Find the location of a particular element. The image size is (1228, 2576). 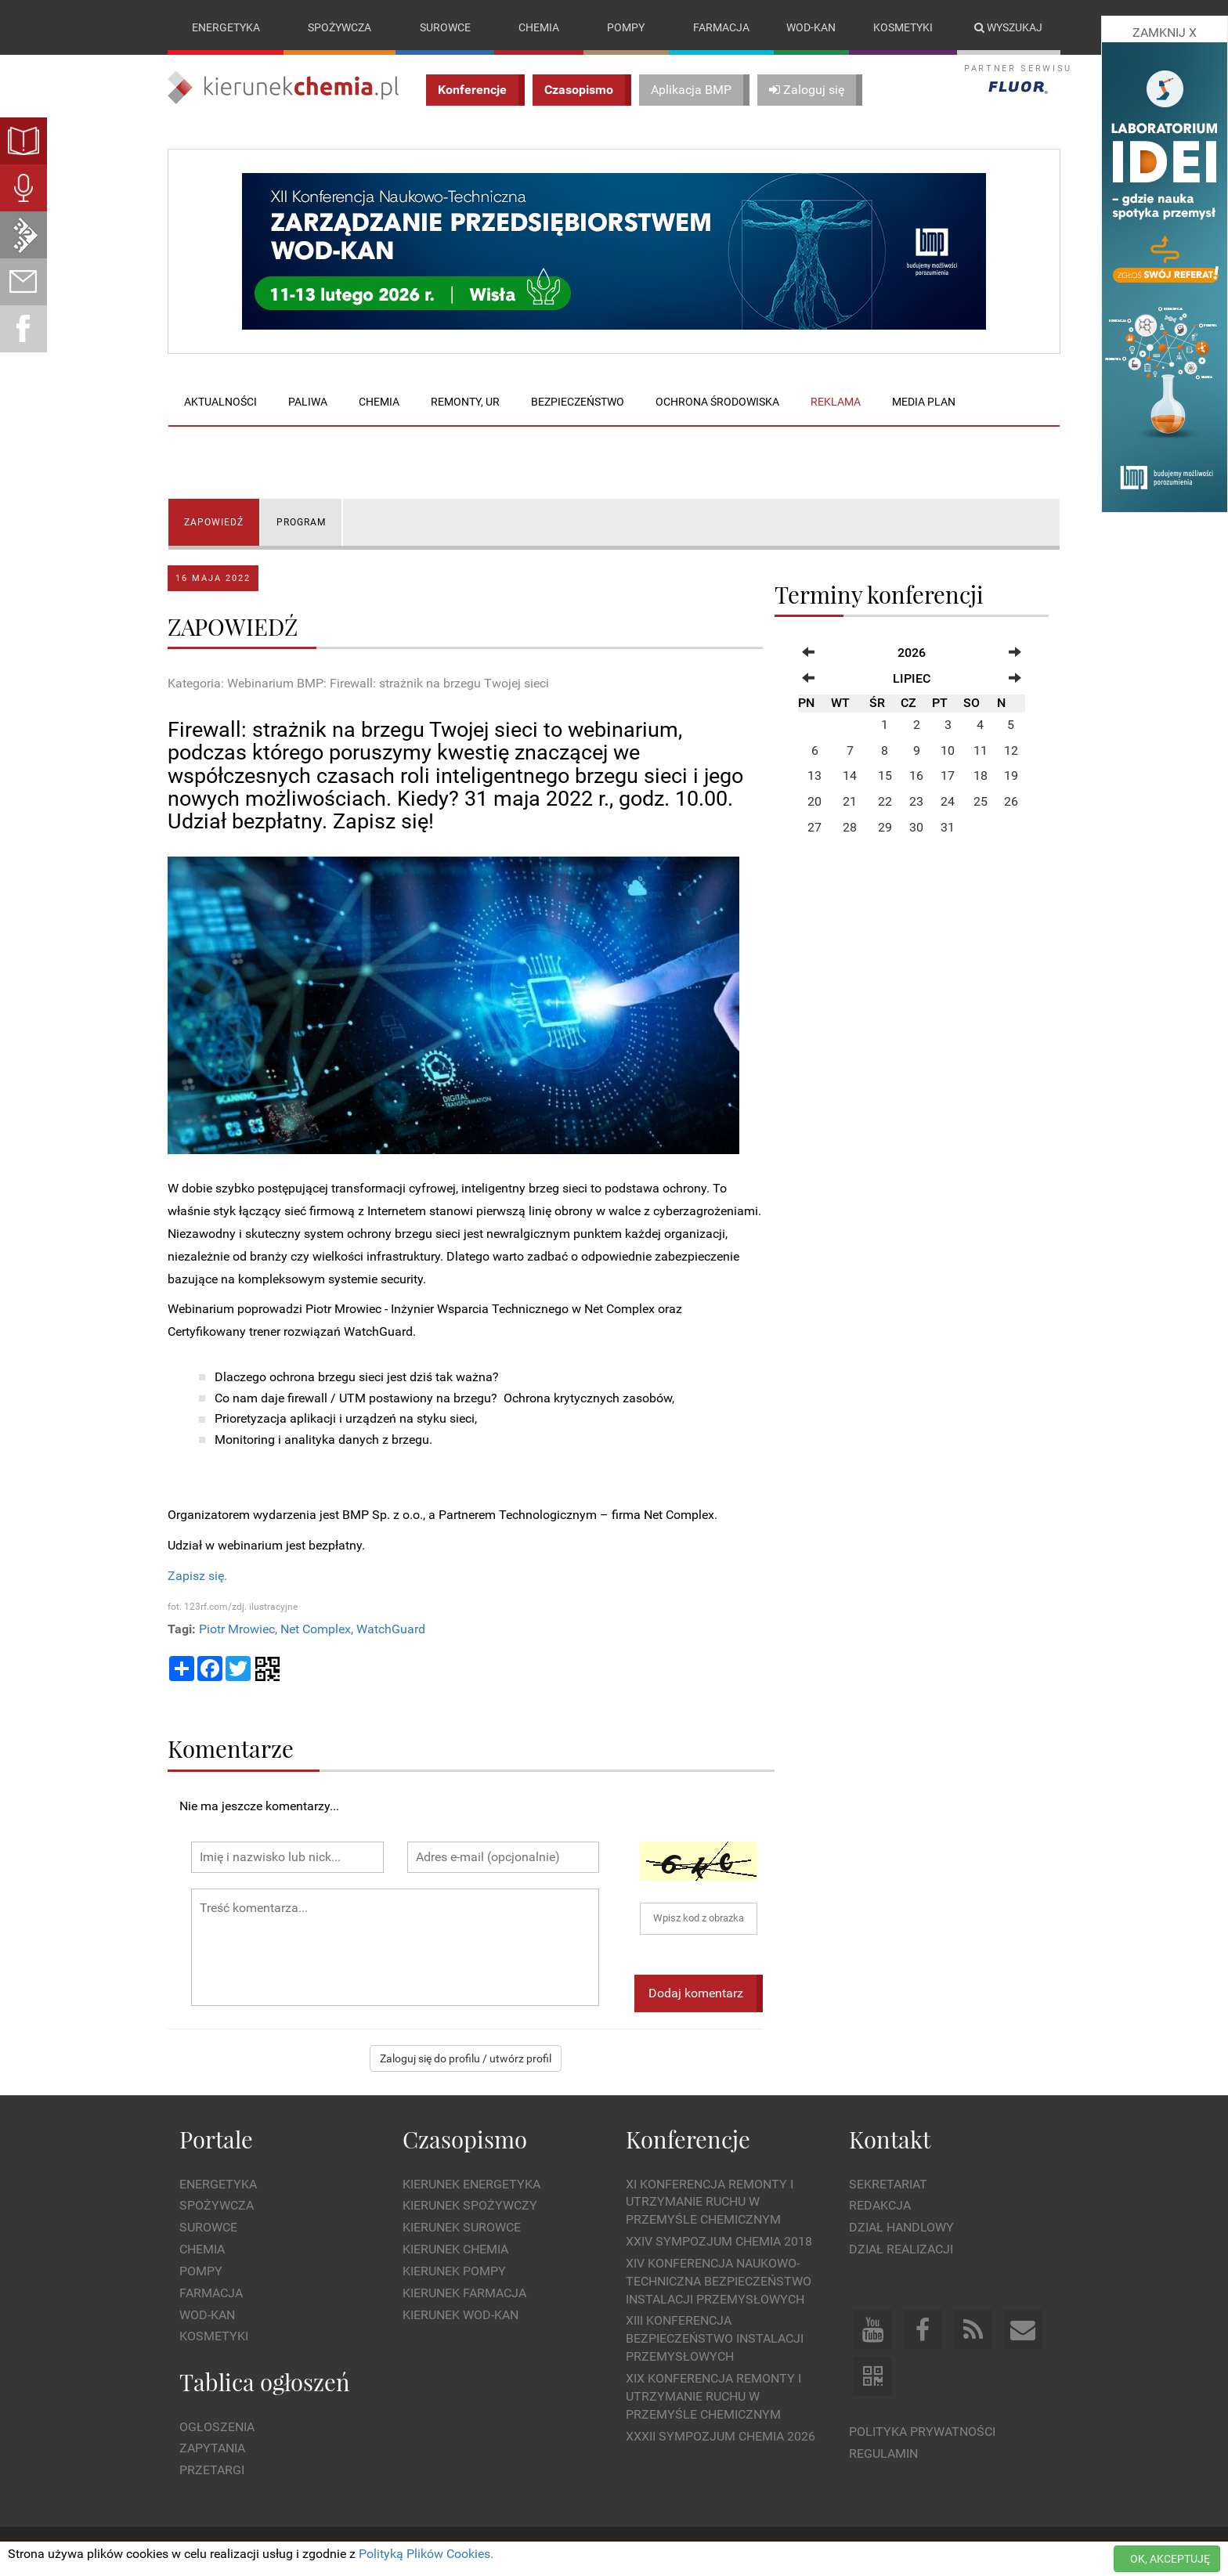

28 is located at coordinates (850, 827).